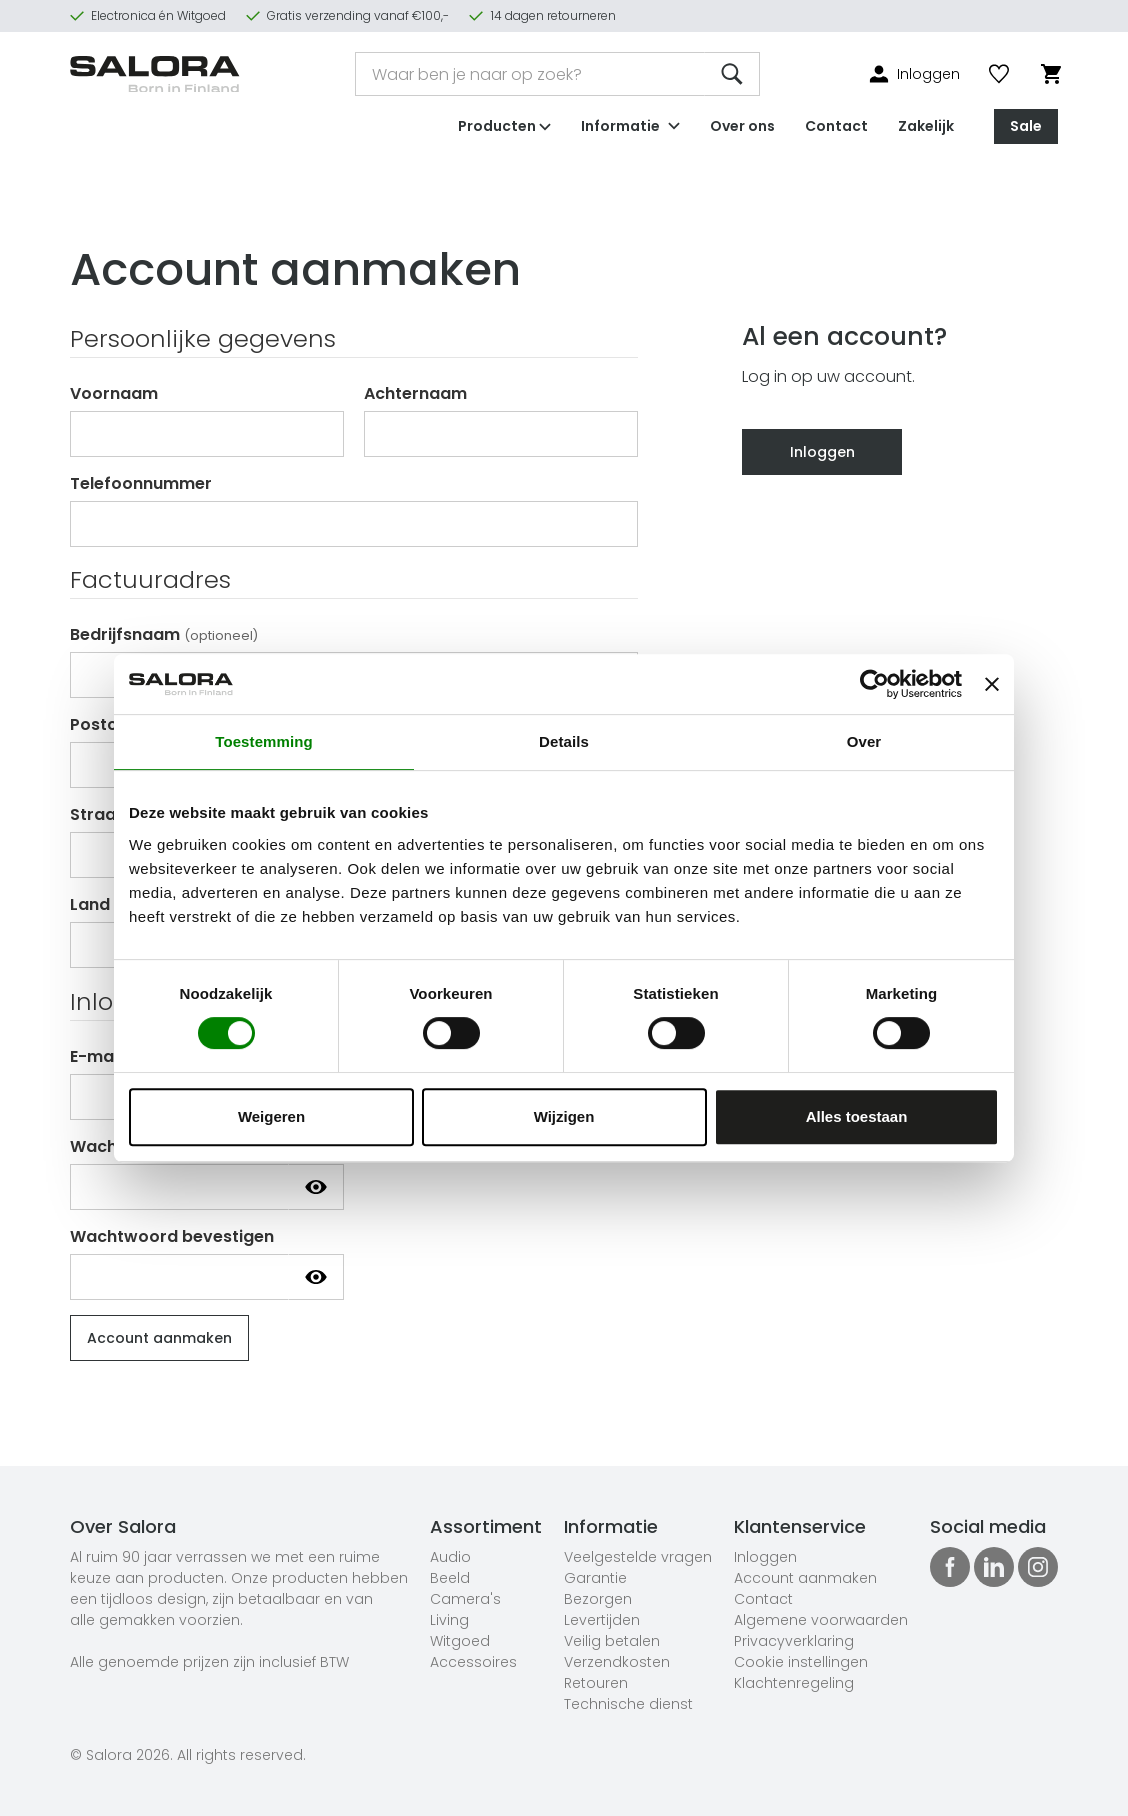  Describe the element at coordinates (794, 1641) in the screenshot. I see `Privacyverklaring` at that location.